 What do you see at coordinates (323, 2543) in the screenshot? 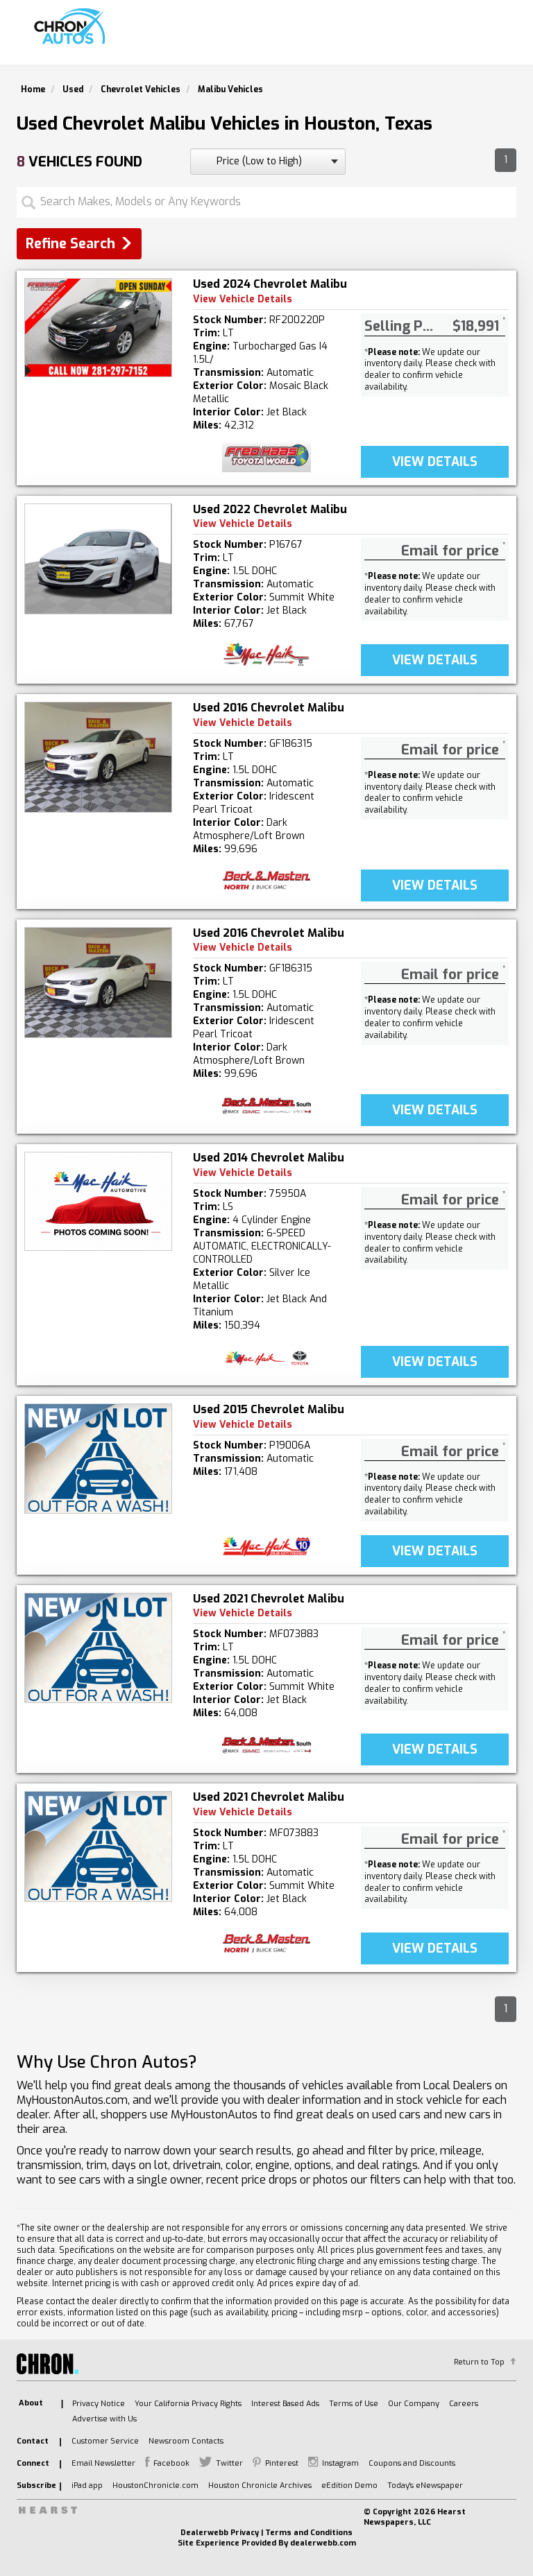
I see `dealerwebb.com` at bounding box center [323, 2543].